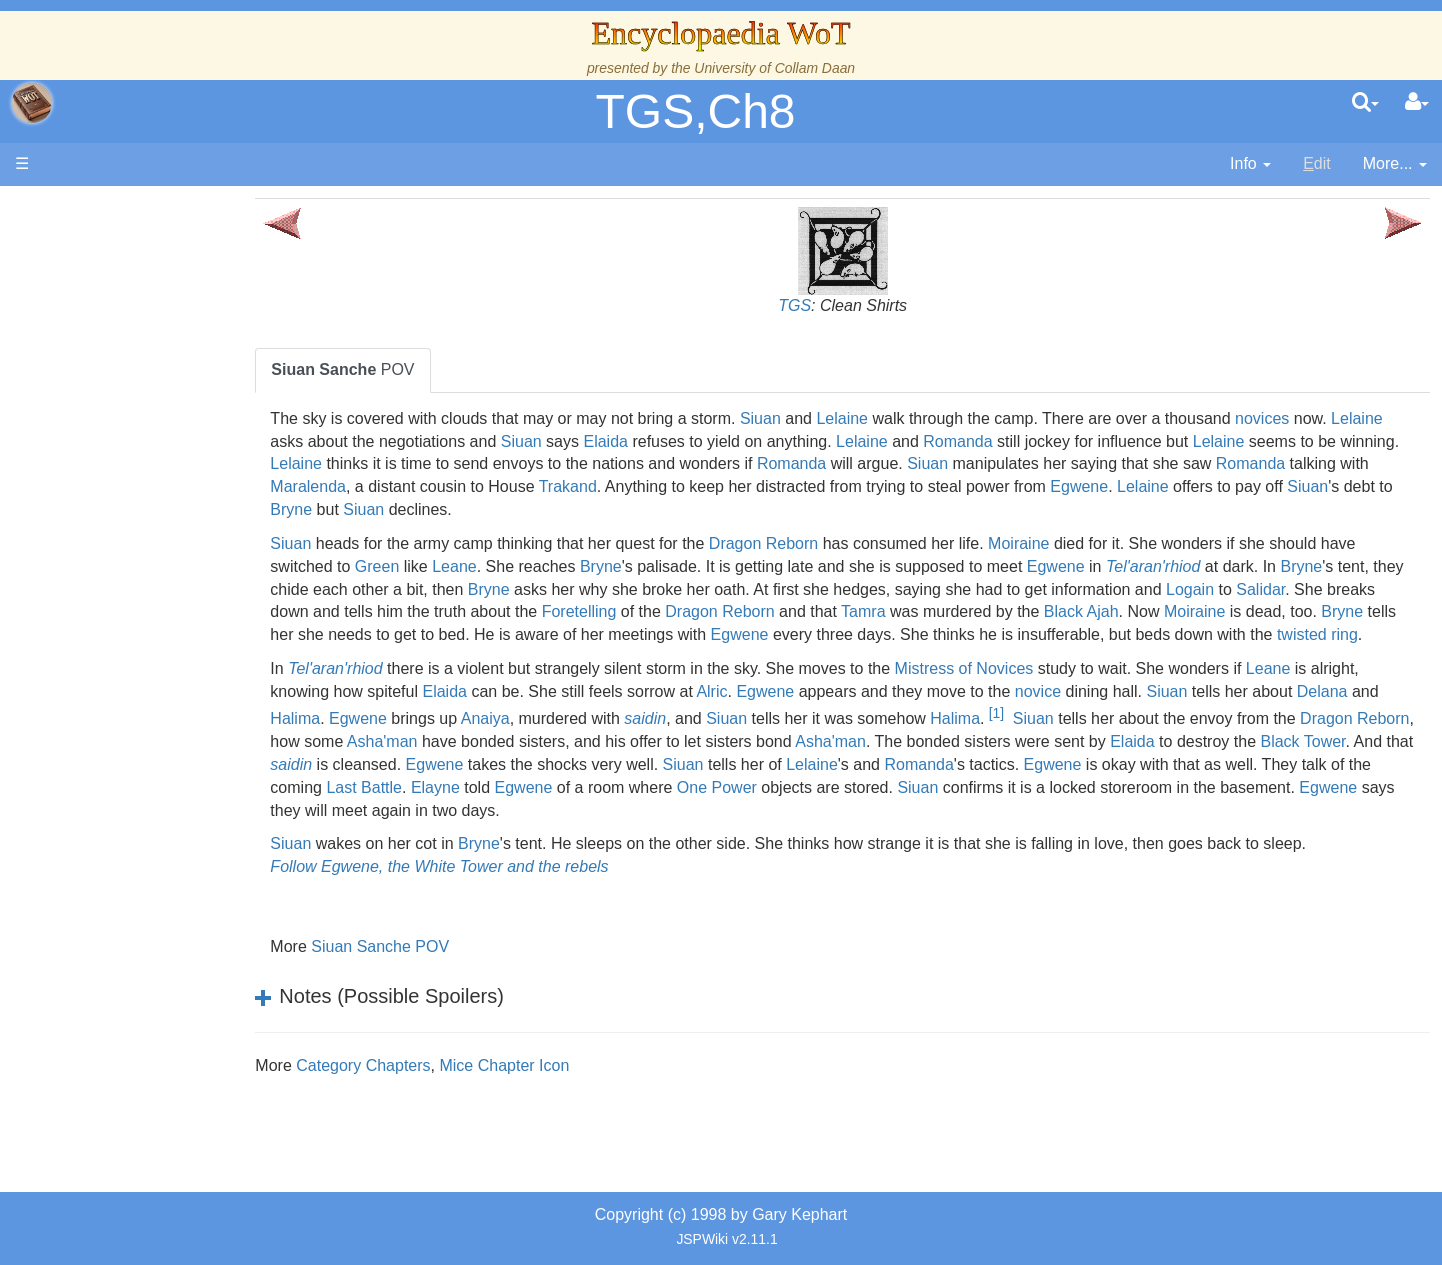  I want to click on Leane, so click(562, 566).